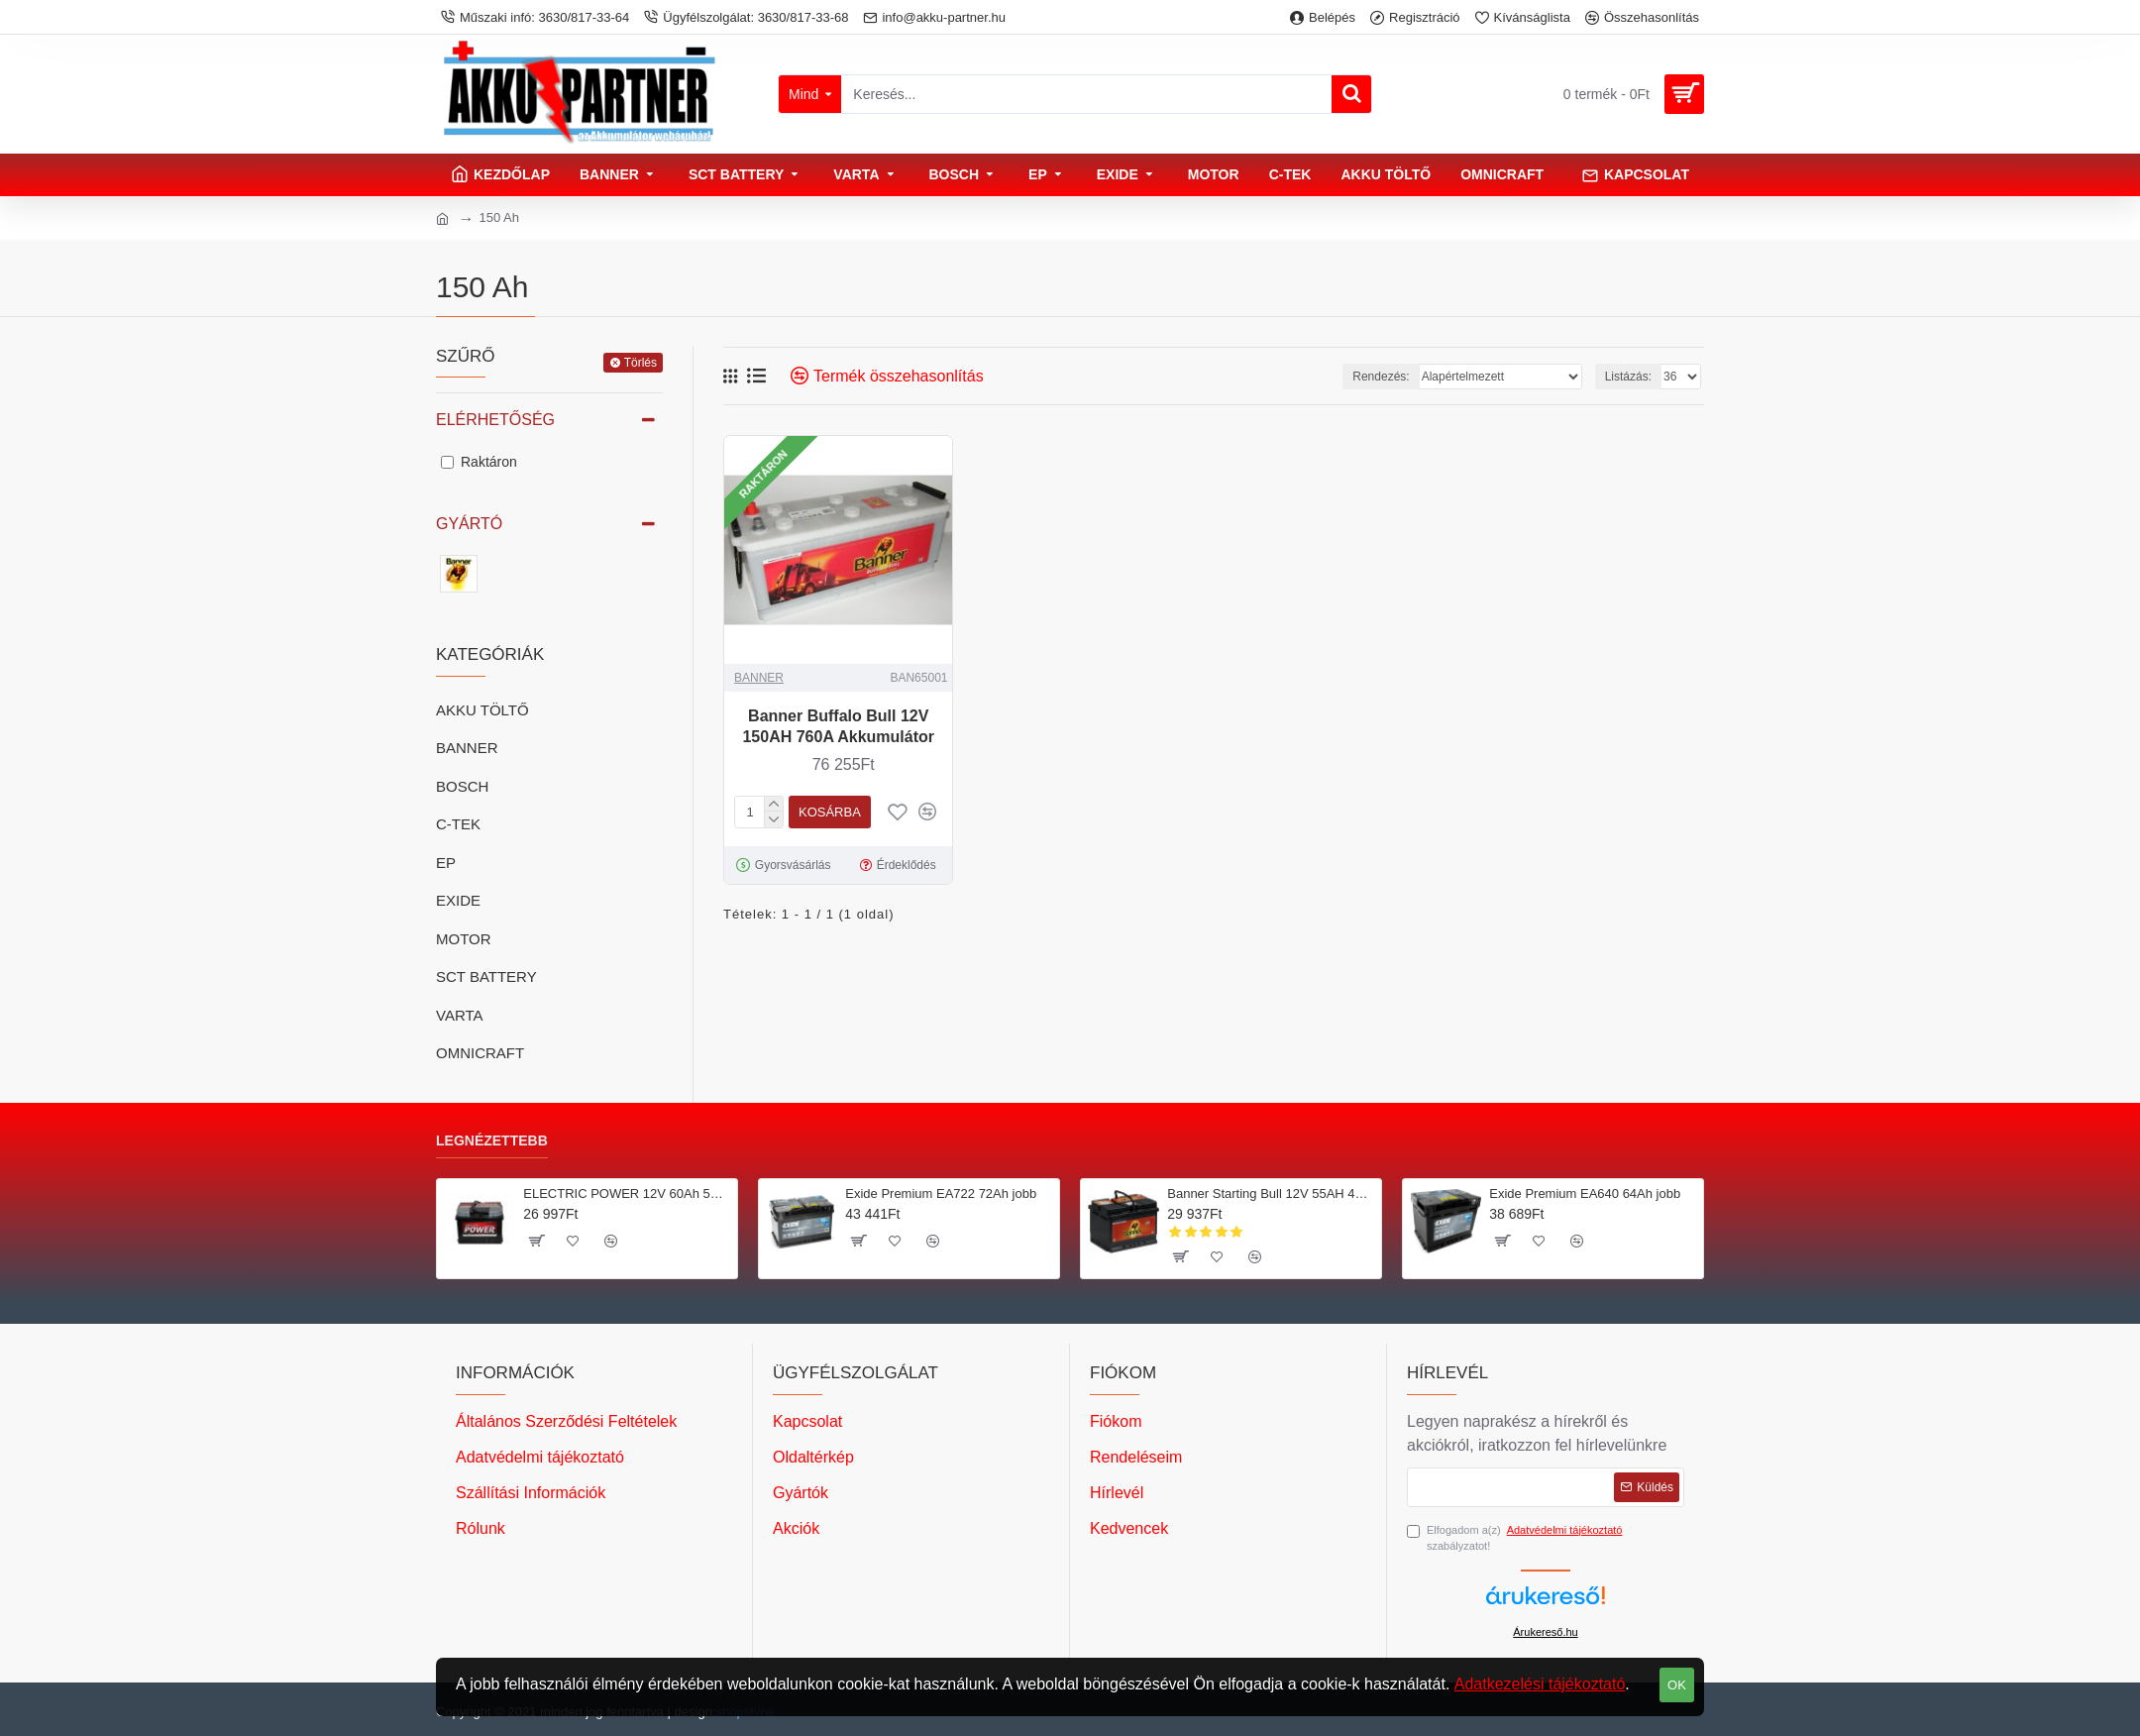  Describe the element at coordinates (1676, 1685) in the screenshot. I see `OK` at that location.